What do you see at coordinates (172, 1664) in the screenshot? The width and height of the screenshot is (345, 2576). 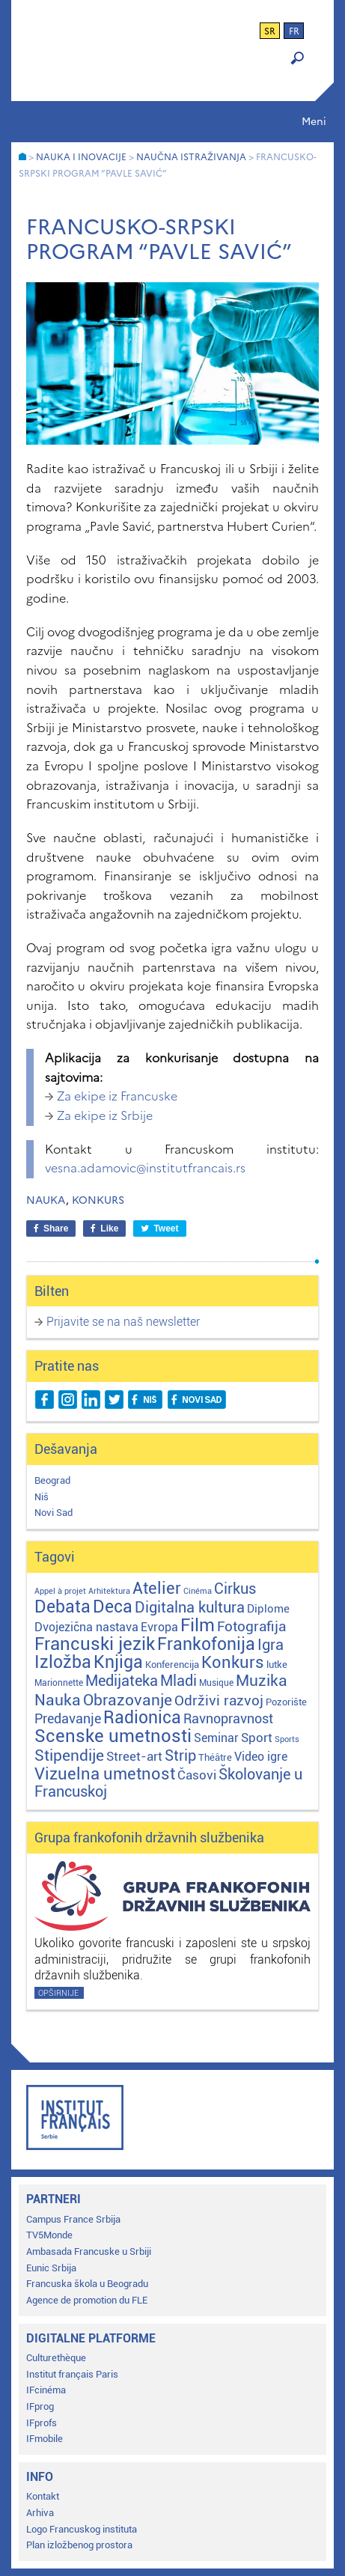 I see `Konferencija [Konferencija (3 stavke)]` at bounding box center [172, 1664].